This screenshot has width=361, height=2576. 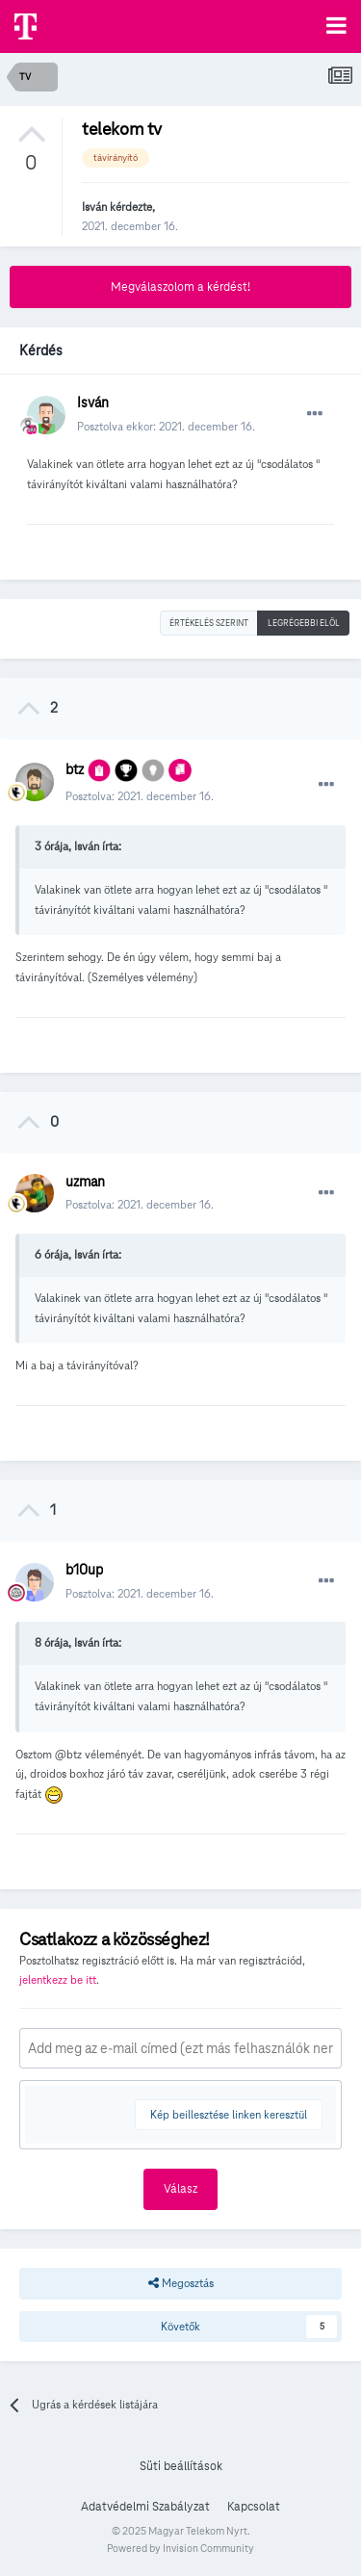 I want to click on Kapcsolat, so click(x=253, y=2506).